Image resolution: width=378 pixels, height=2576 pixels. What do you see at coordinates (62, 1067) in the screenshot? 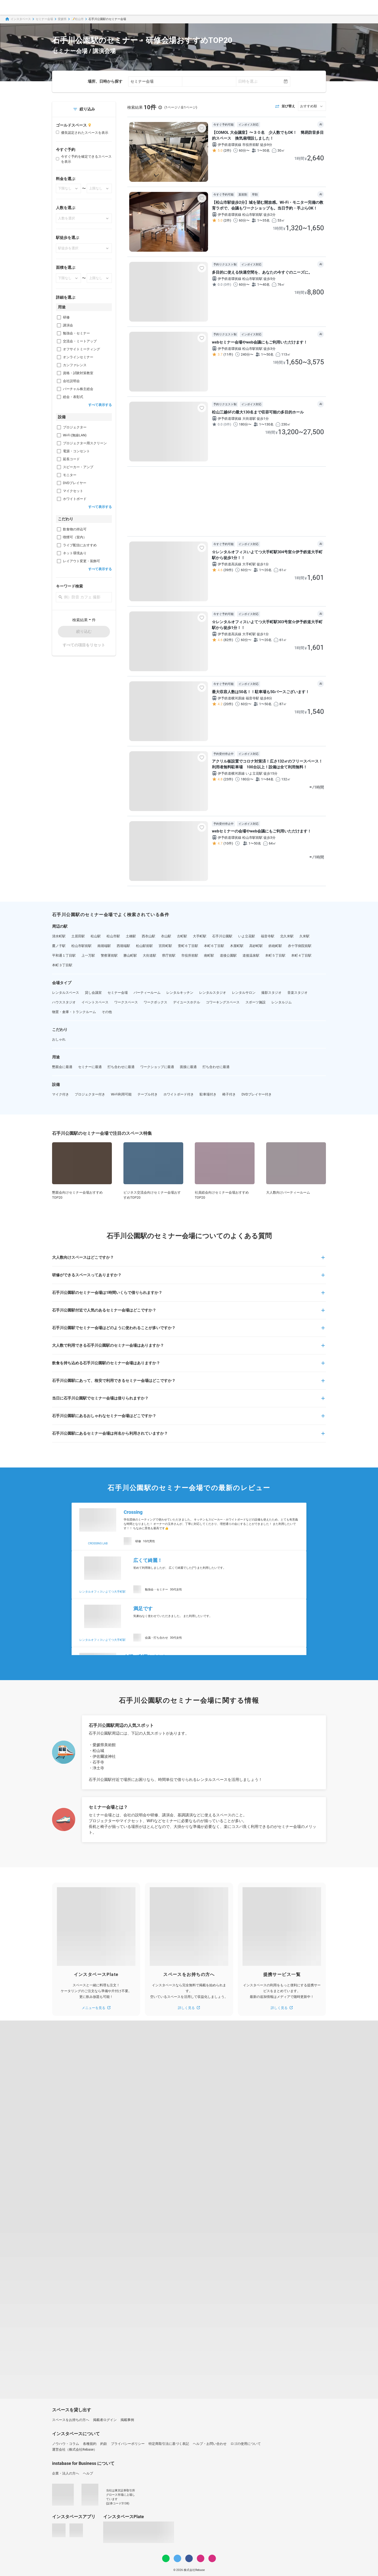
I see `懇親会に最適` at bounding box center [62, 1067].